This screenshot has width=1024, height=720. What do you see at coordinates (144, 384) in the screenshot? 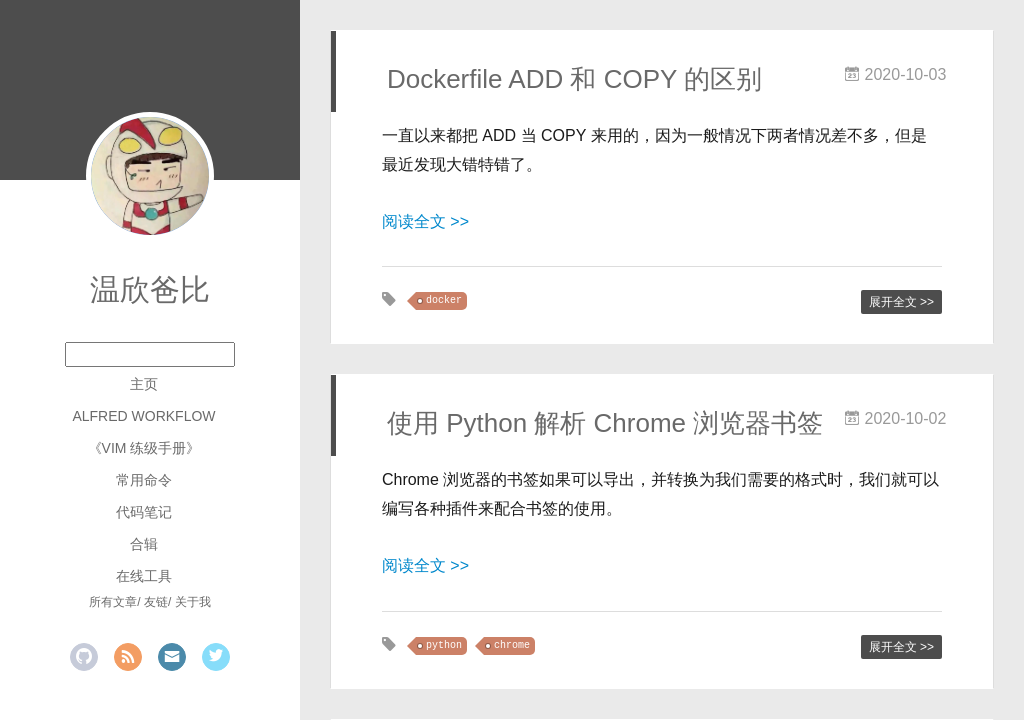
I see `主页` at bounding box center [144, 384].